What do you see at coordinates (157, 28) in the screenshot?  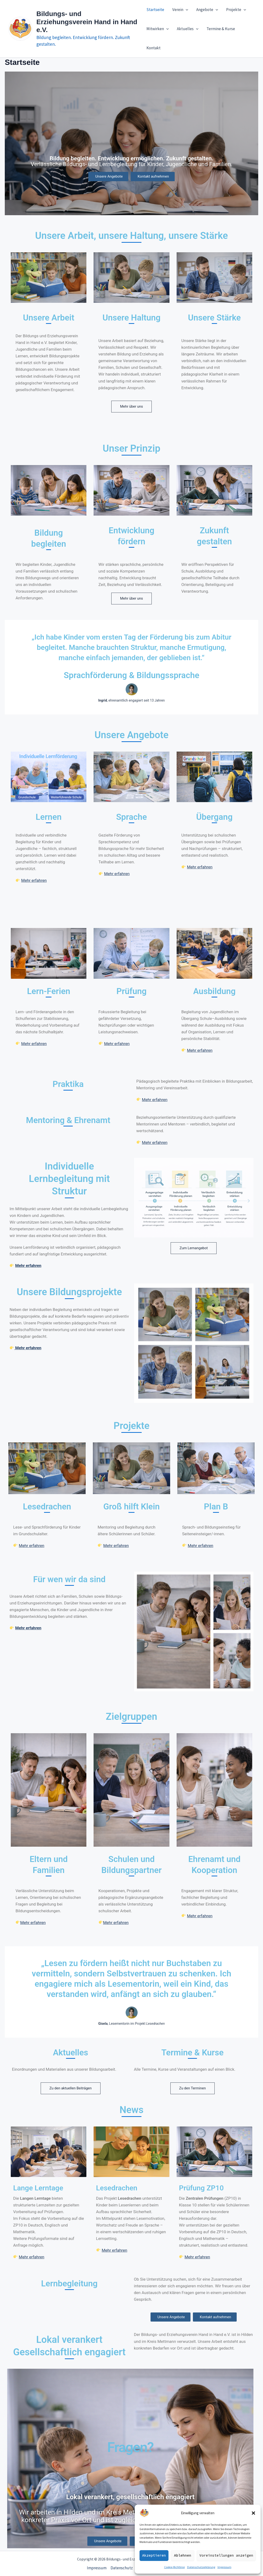 I see `Mitwirken` at bounding box center [157, 28].